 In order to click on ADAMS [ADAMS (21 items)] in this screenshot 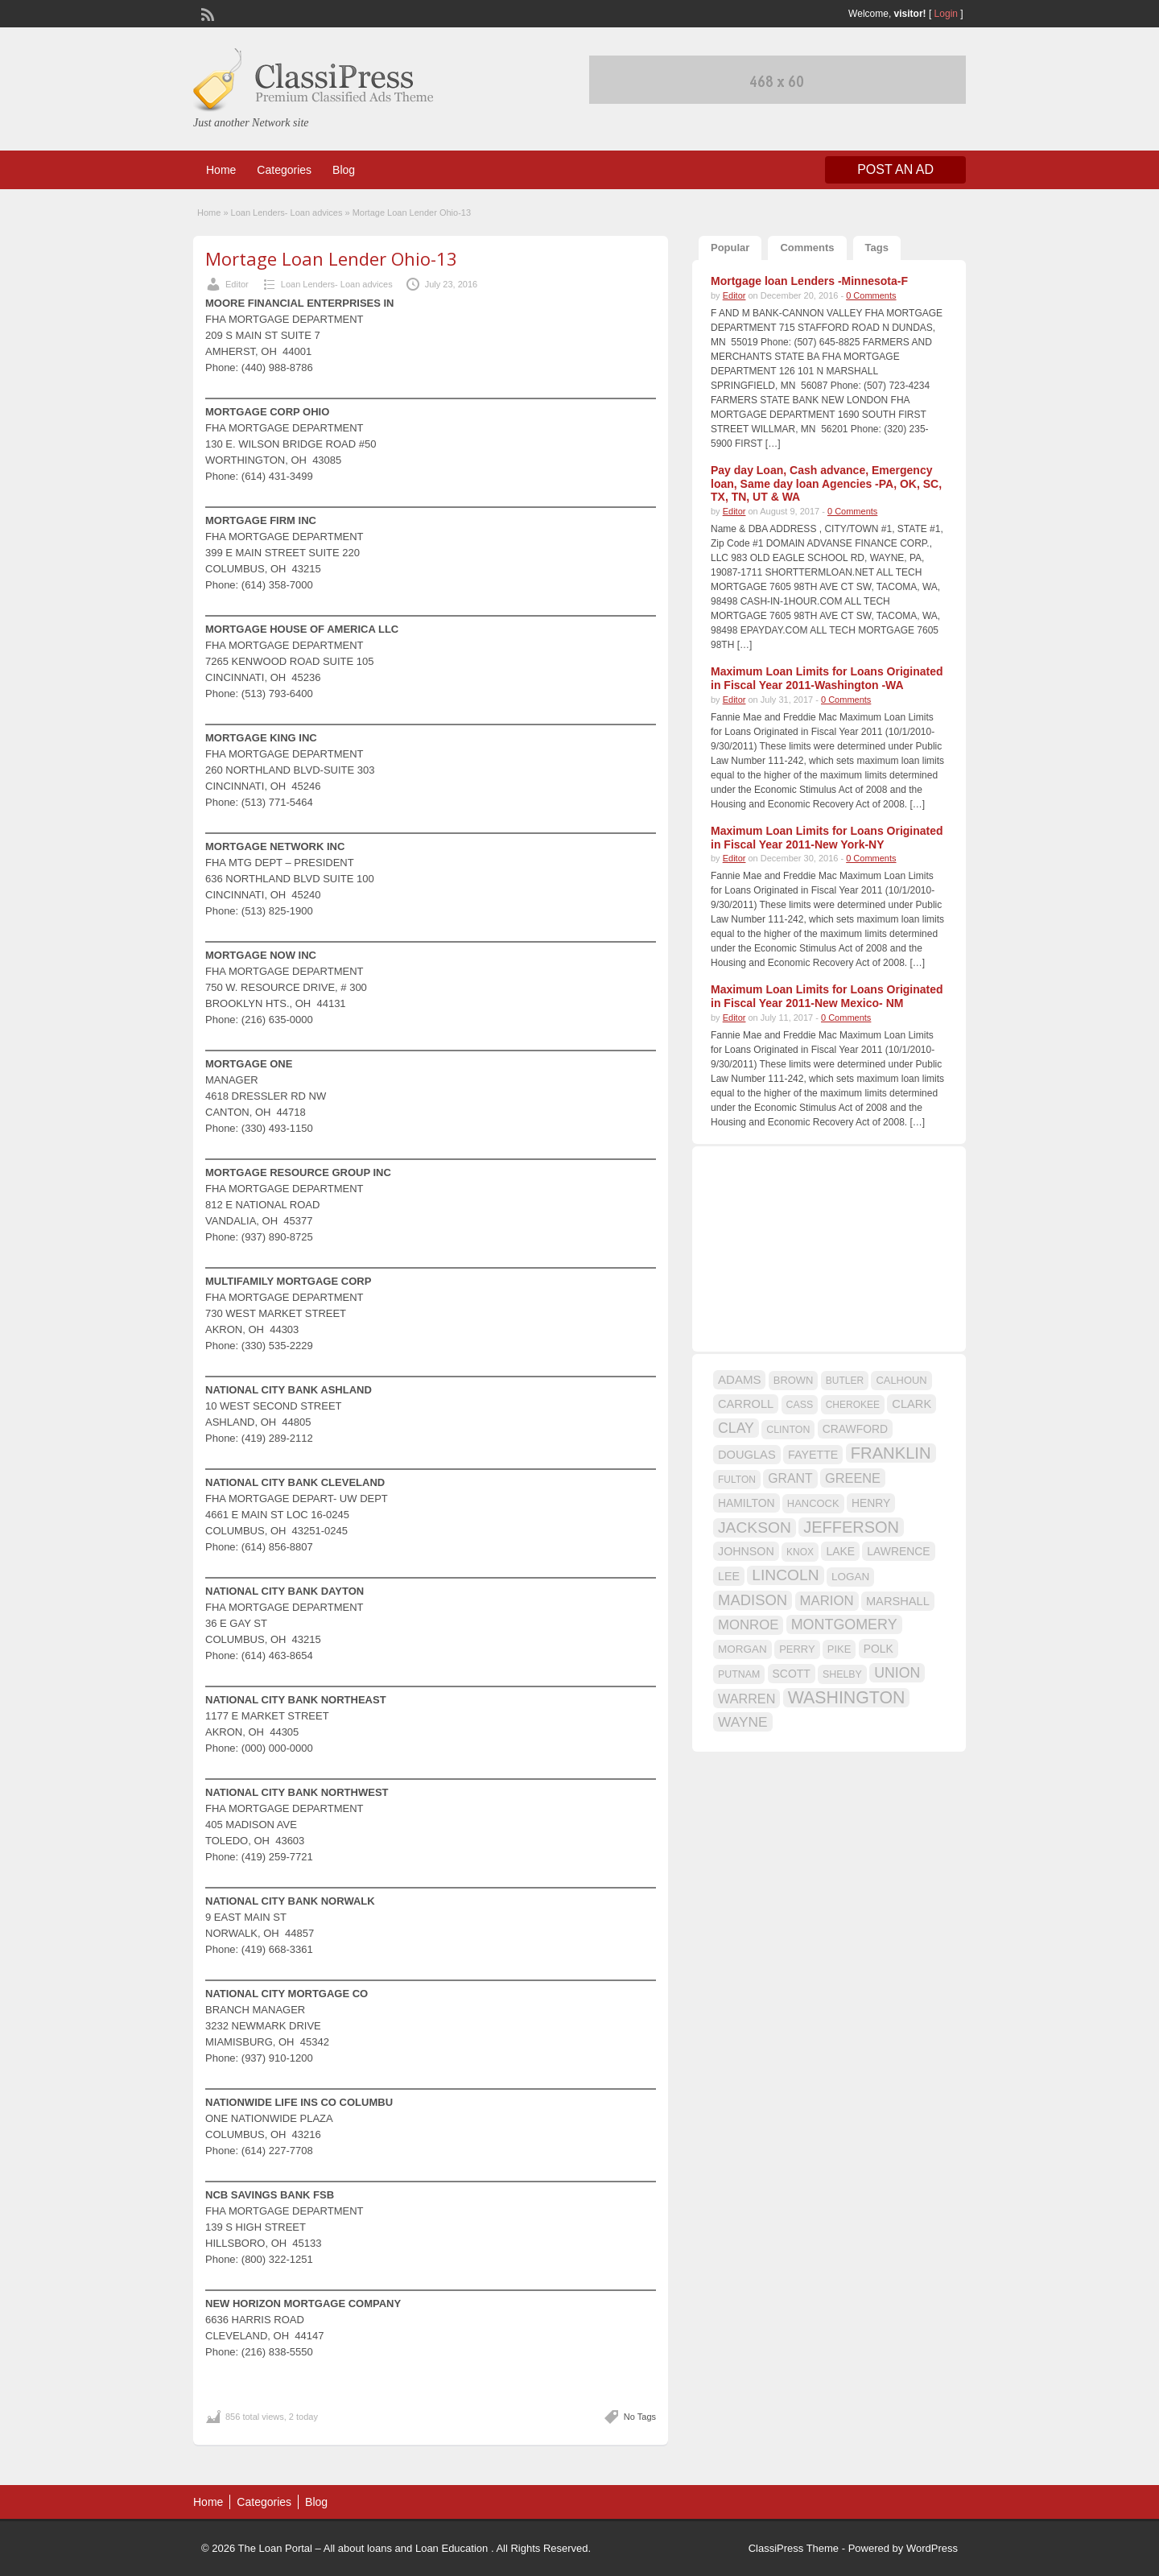, I will do `click(739, 1379)`.